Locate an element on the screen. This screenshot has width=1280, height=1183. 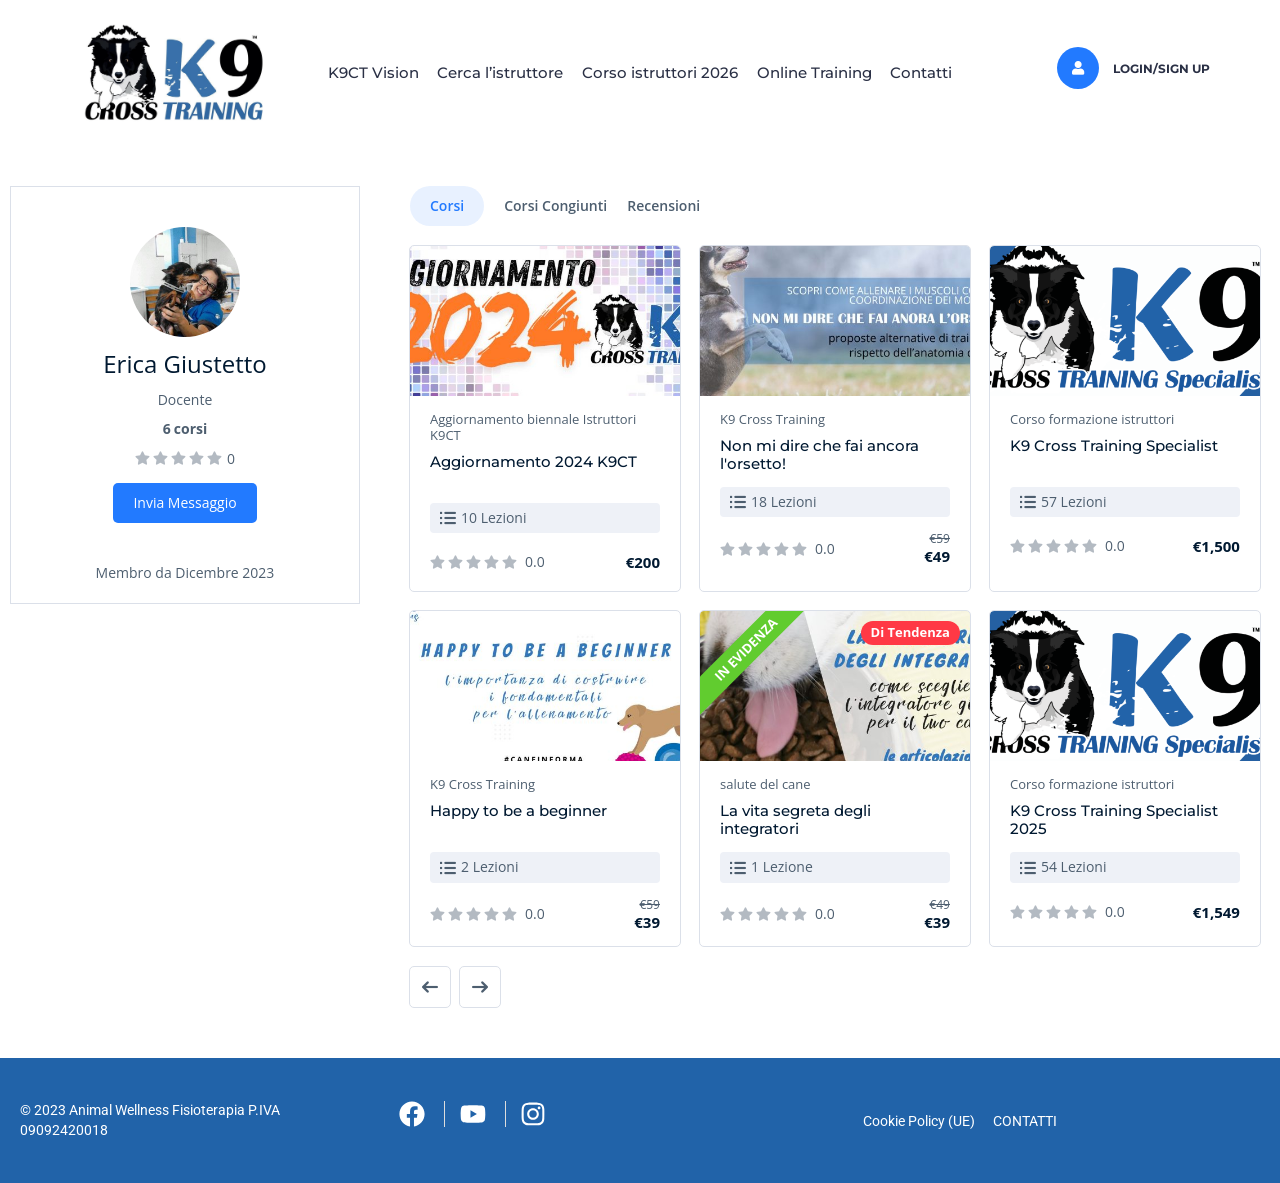
K9 Cross Training is located at coordinates (772, 419).